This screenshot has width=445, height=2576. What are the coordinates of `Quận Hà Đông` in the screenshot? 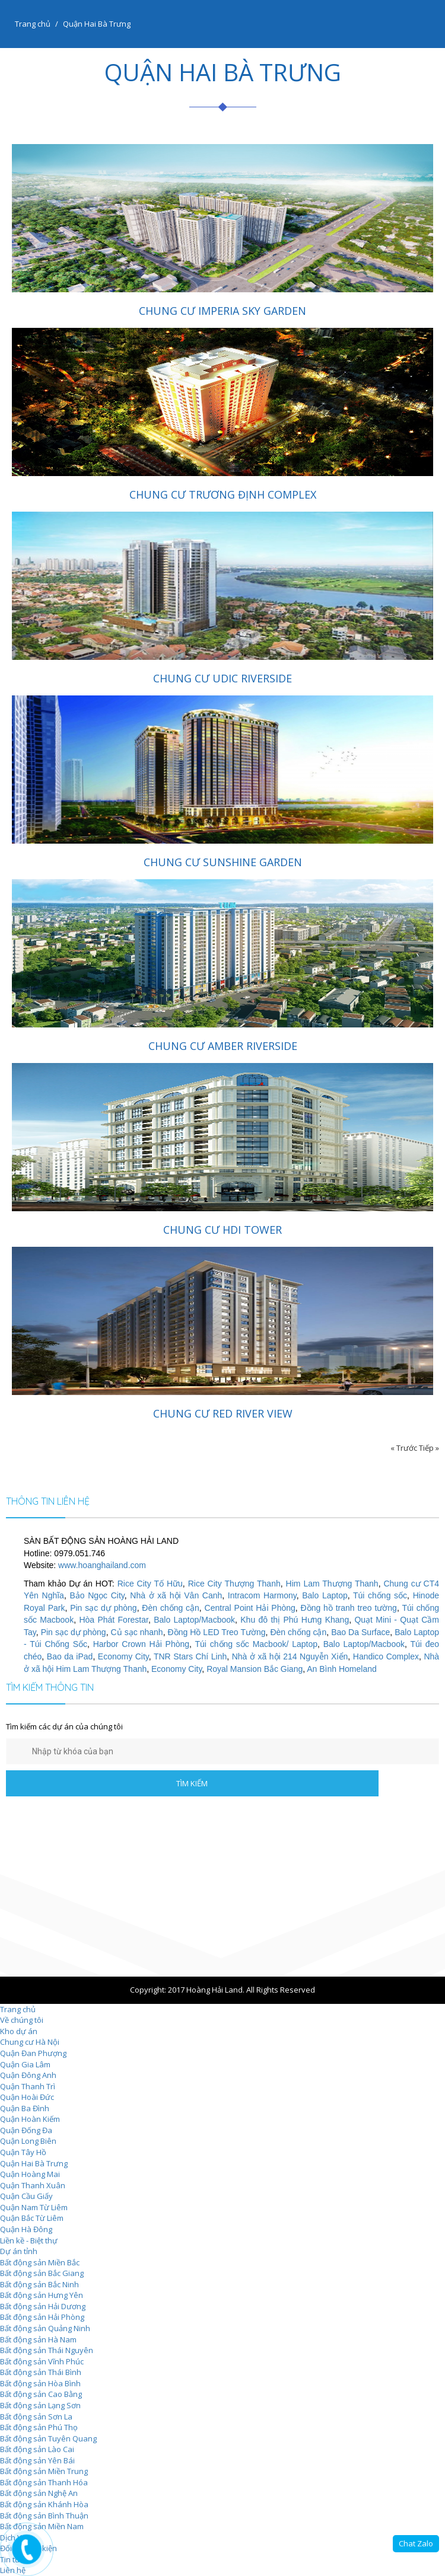 It's located at (26, 2229).